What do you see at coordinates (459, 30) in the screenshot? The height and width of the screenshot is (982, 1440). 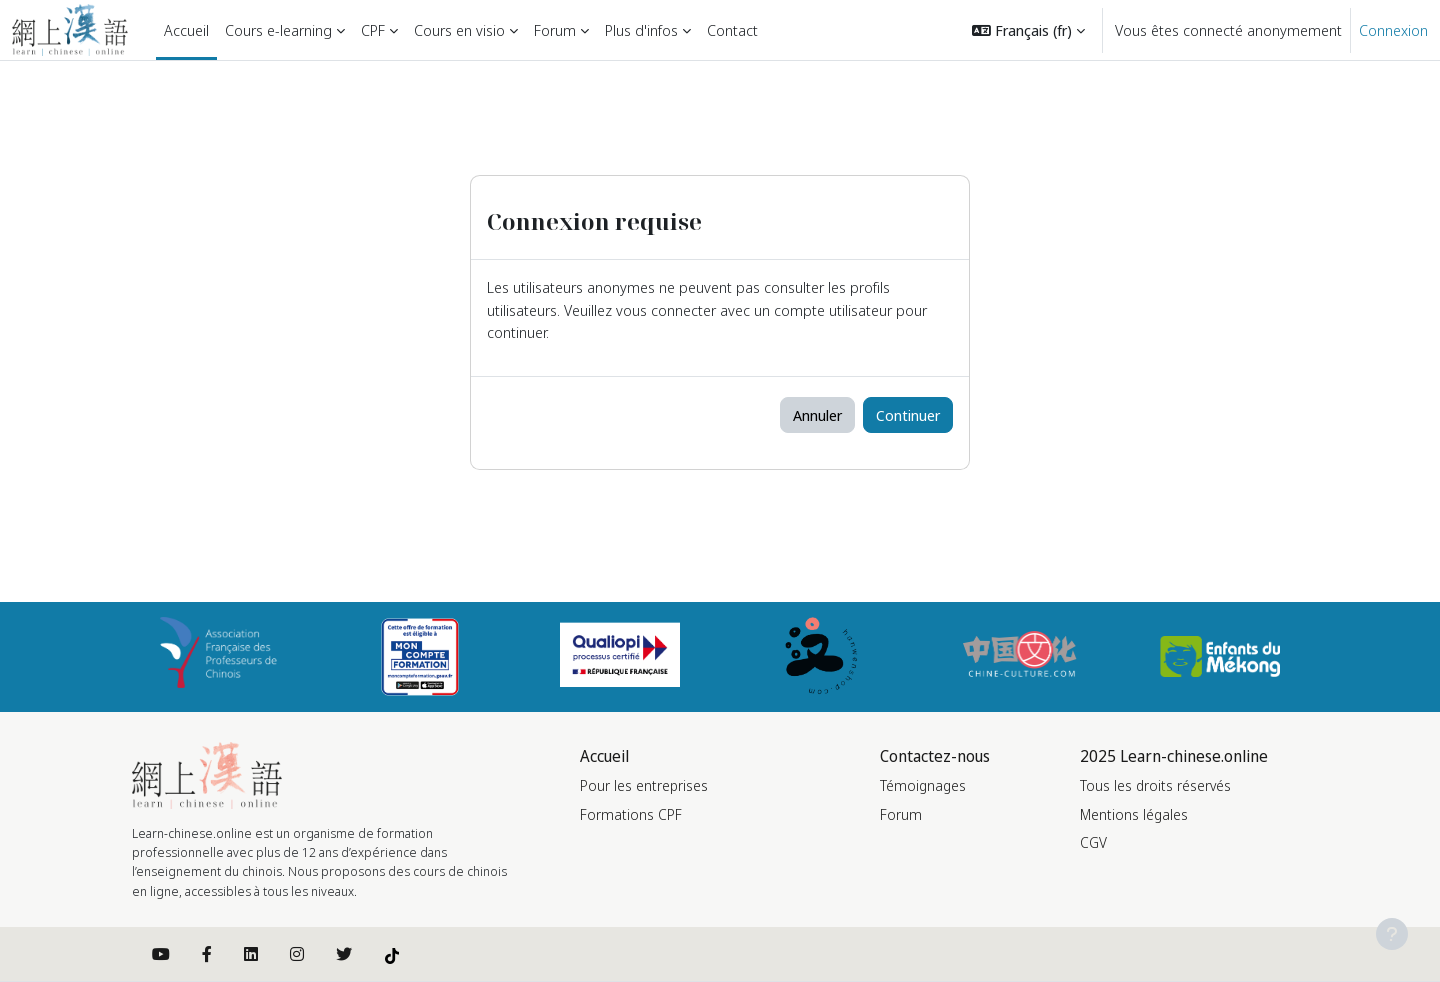 I see `Cours en visio [menuitem]` at bounding box center [459, 30].